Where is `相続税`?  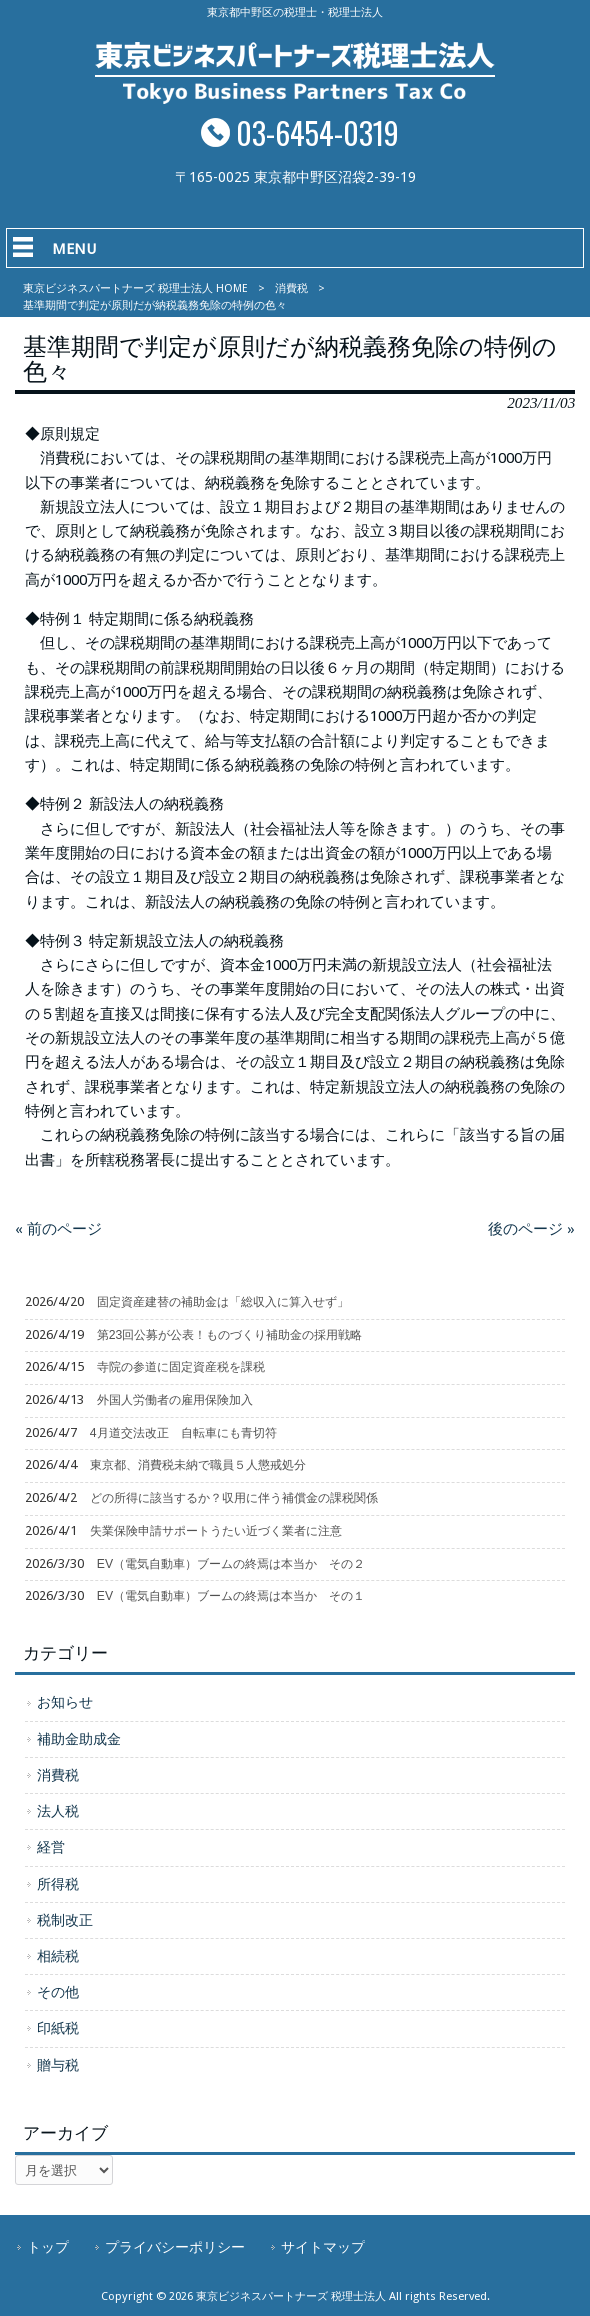
相続税 is located at coordinates (58, 1956).